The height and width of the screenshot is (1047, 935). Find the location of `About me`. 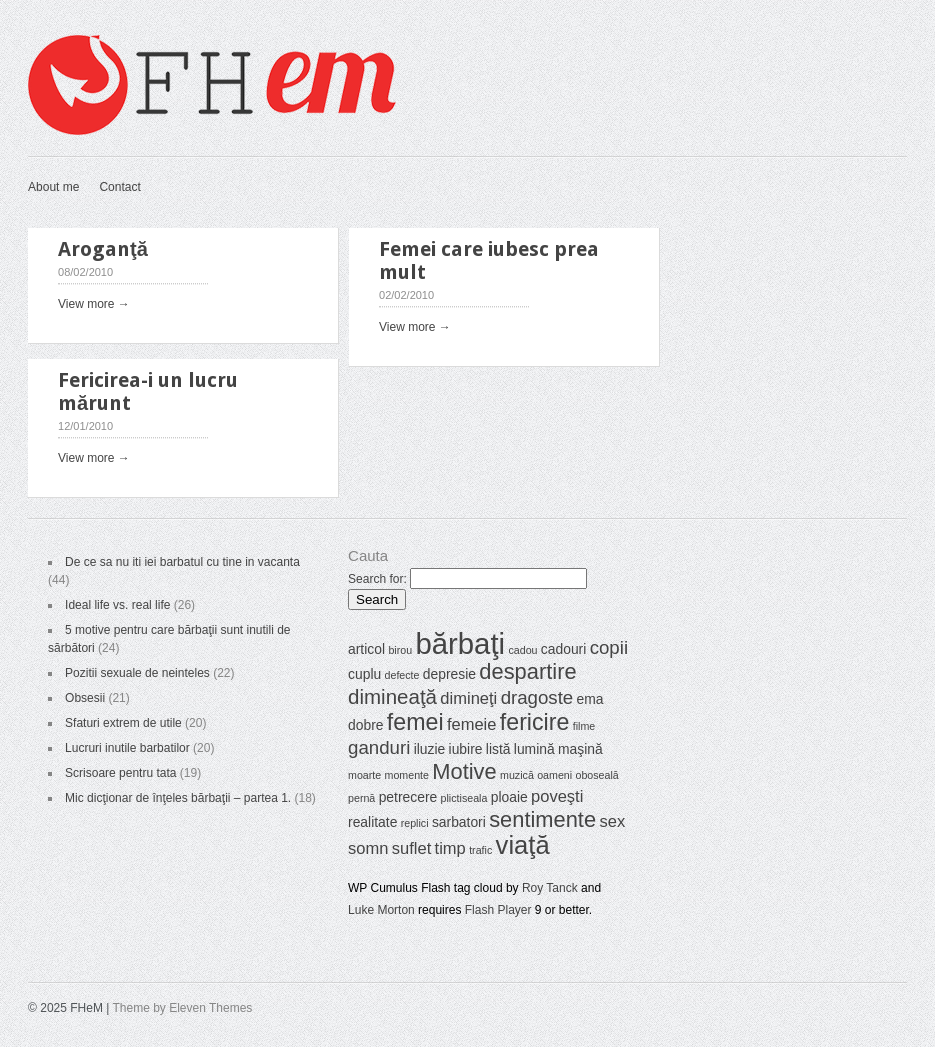

About me is located at coordinates (53, 187).